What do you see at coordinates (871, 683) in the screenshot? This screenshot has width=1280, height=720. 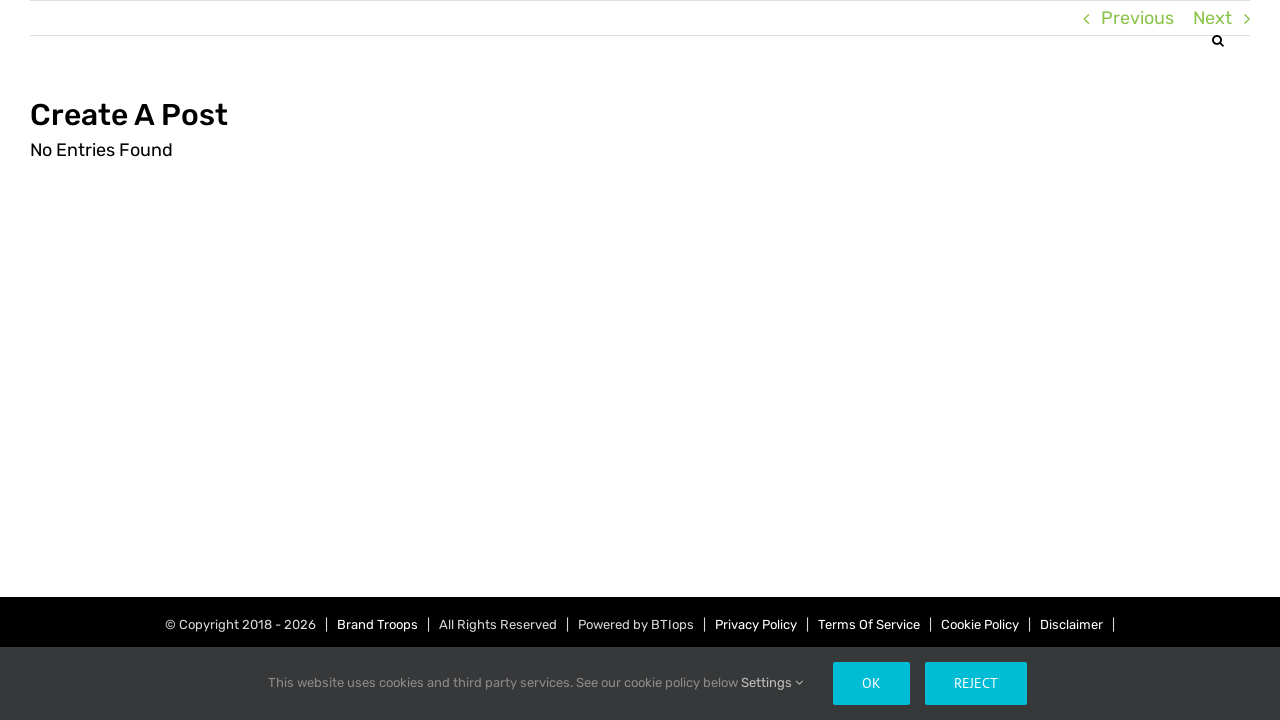 I see `Ok` at bounding box center [871, 683].